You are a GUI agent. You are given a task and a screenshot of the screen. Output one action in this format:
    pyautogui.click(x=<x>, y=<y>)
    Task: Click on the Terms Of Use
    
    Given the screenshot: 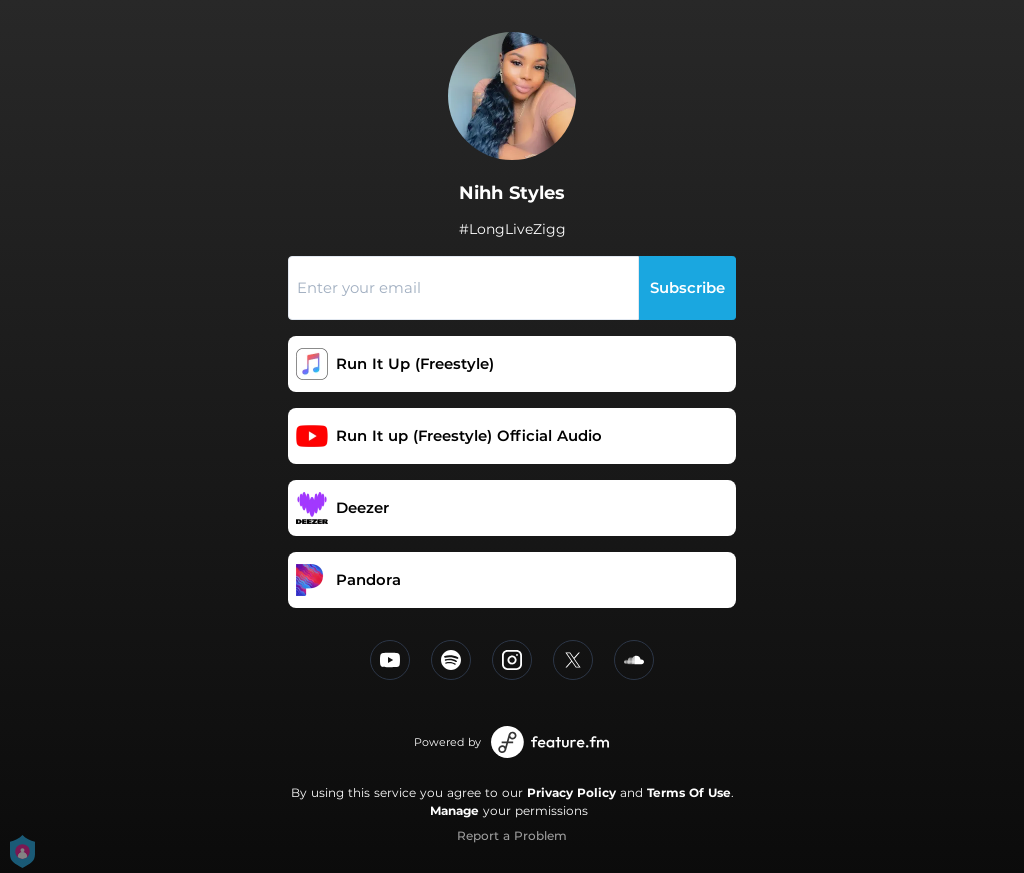 What is the action you would take?
    pyautogui.click(x=689, y=792)
    